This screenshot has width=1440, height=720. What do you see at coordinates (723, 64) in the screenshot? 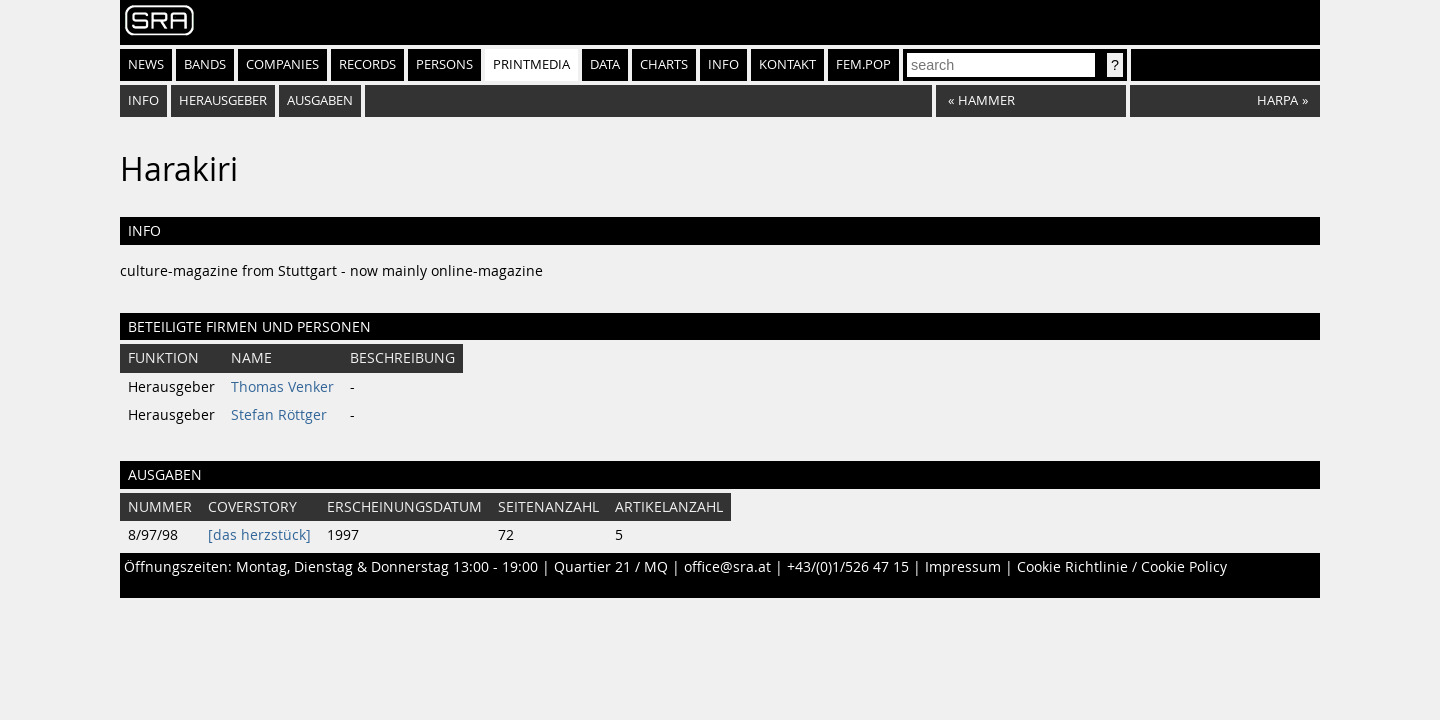
I see `Info` at bounding box center [723, 64].